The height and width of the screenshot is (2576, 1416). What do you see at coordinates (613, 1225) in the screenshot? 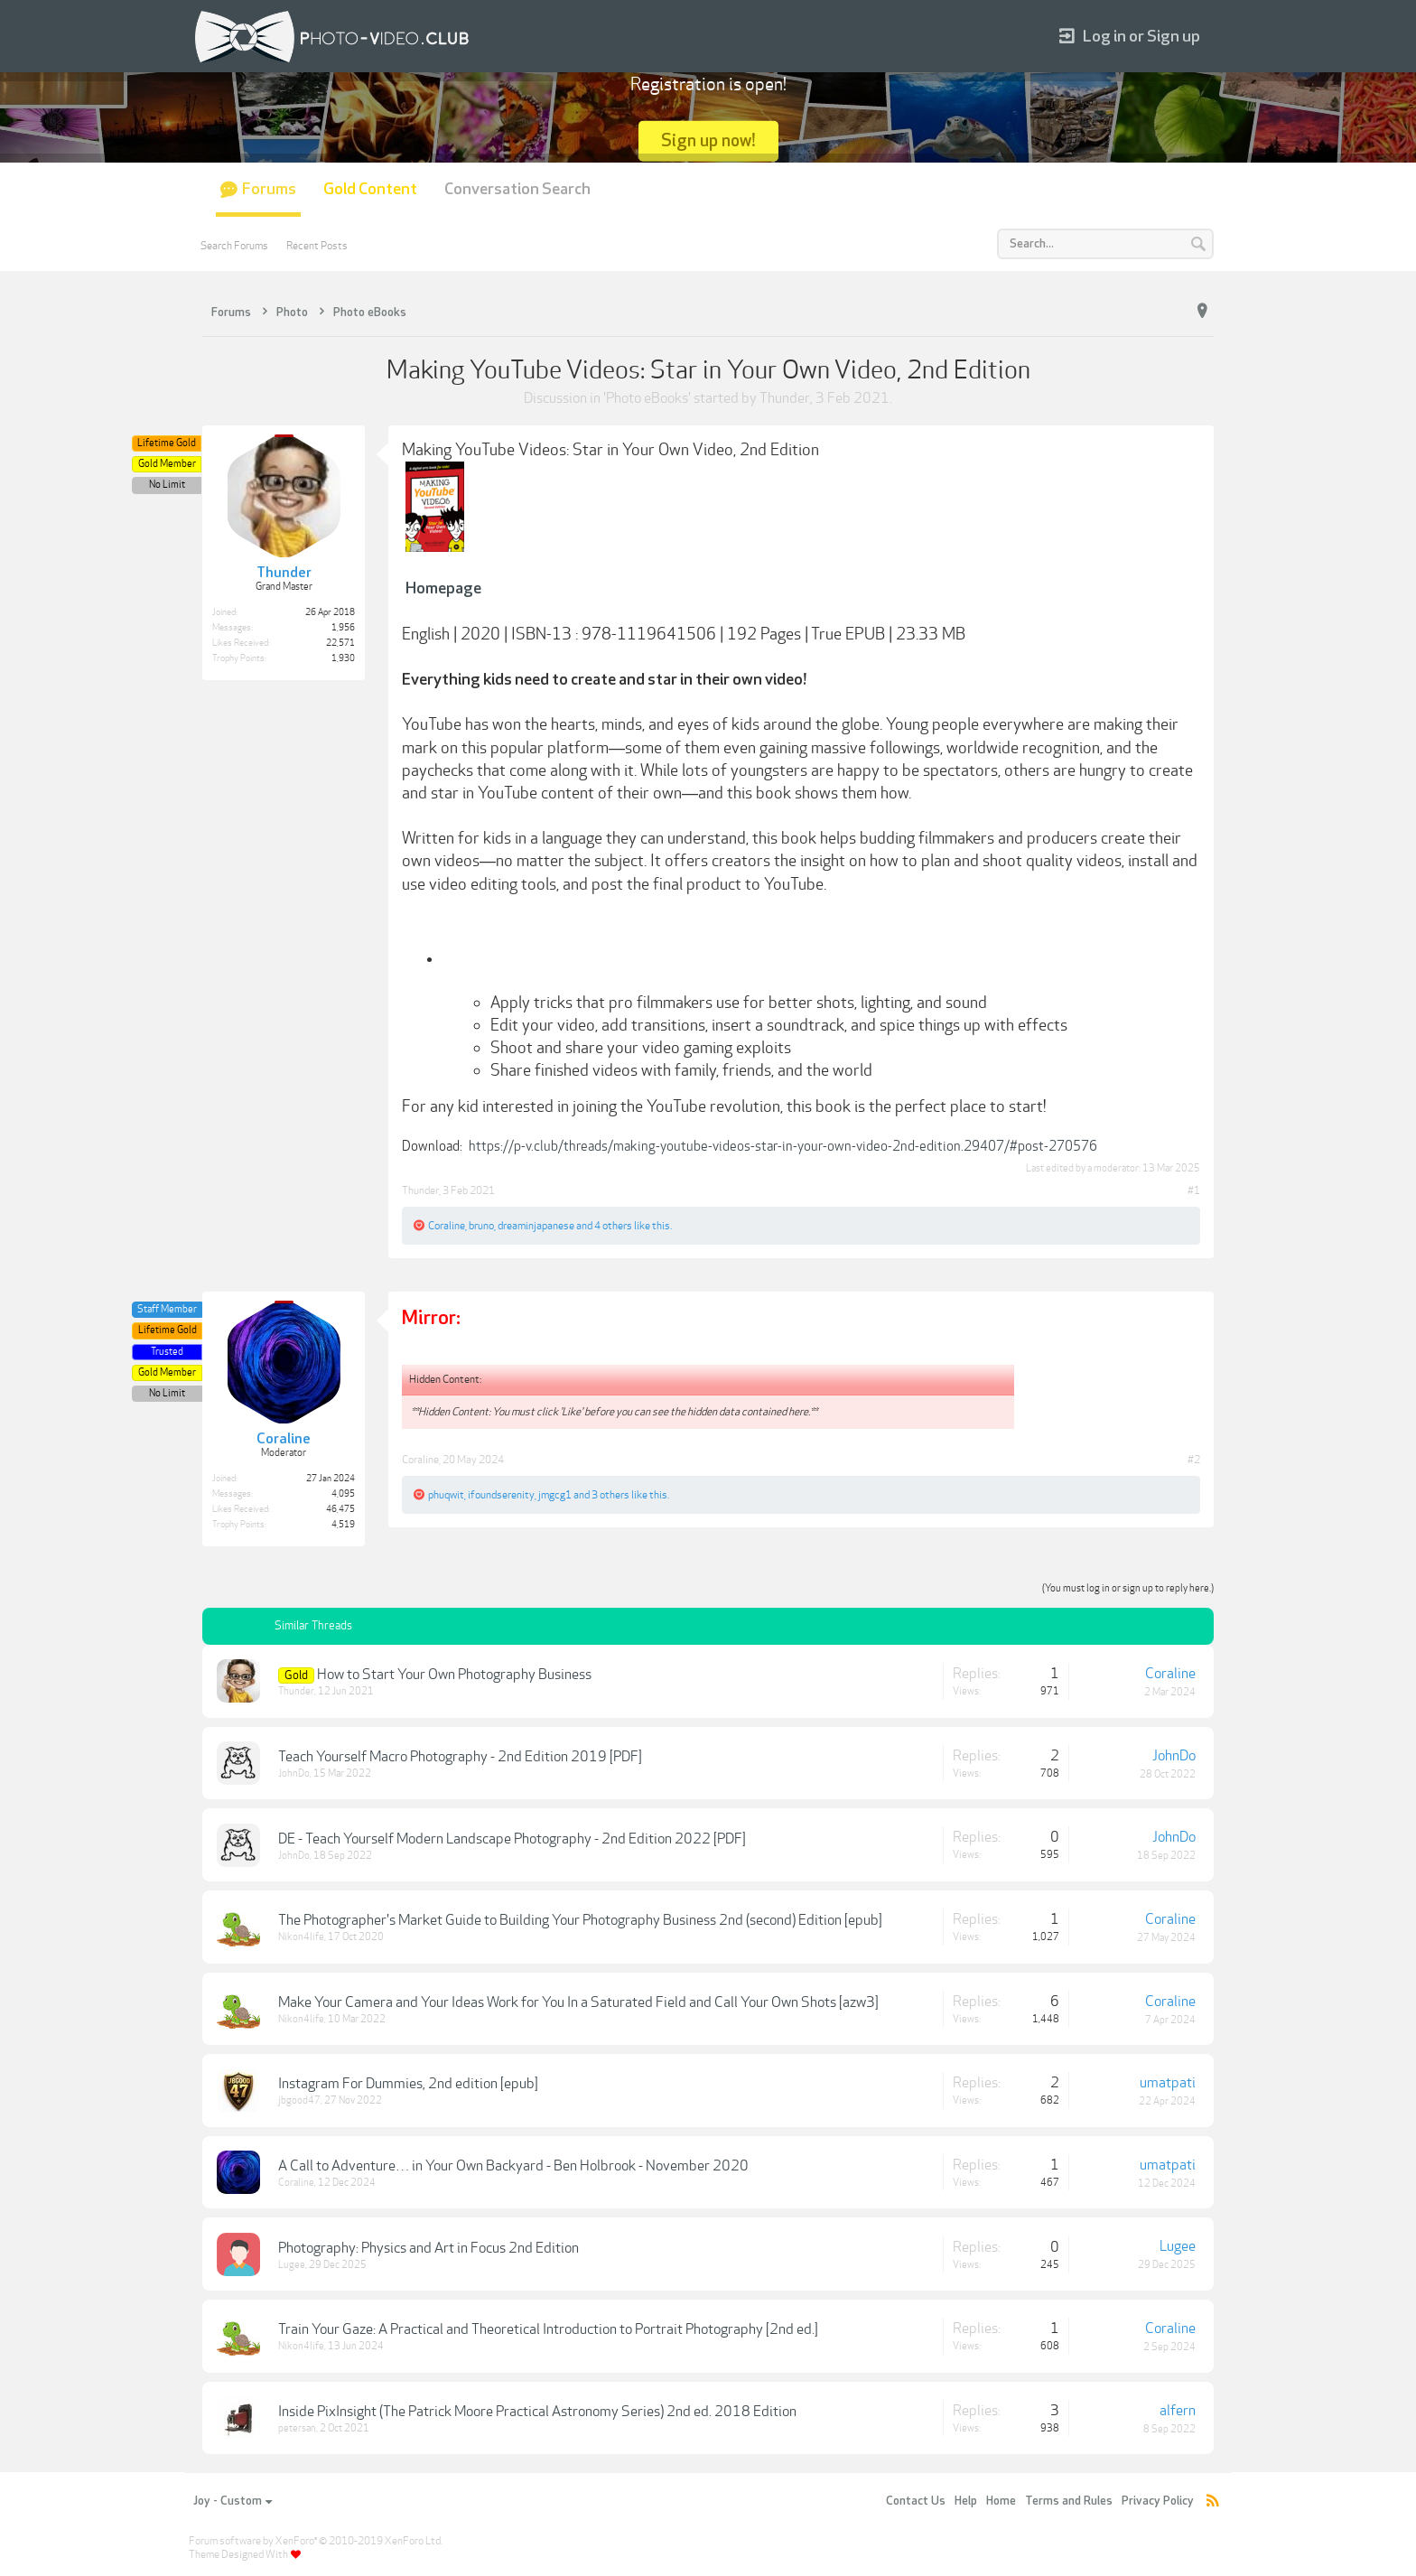
I see `4 others` at bounding box center [613, 1225].